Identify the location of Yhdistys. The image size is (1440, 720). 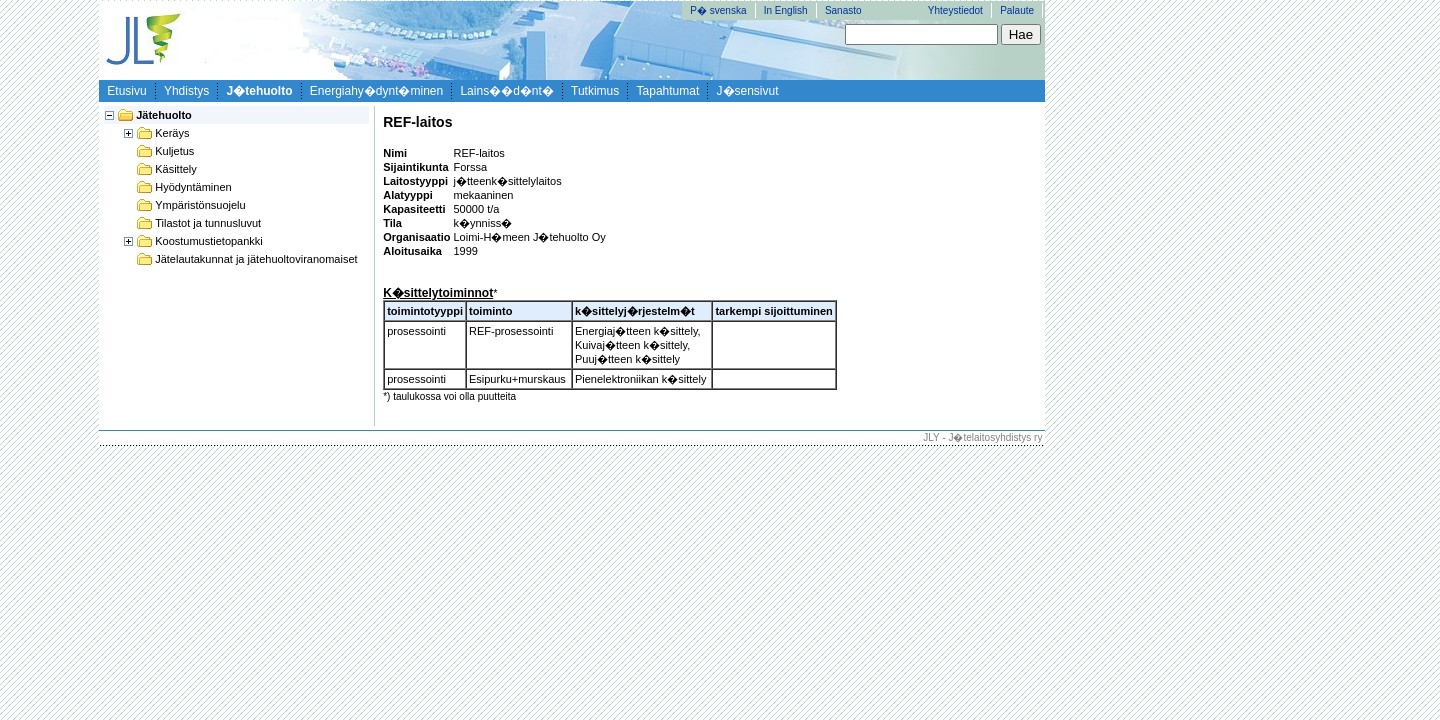
(186, 91).